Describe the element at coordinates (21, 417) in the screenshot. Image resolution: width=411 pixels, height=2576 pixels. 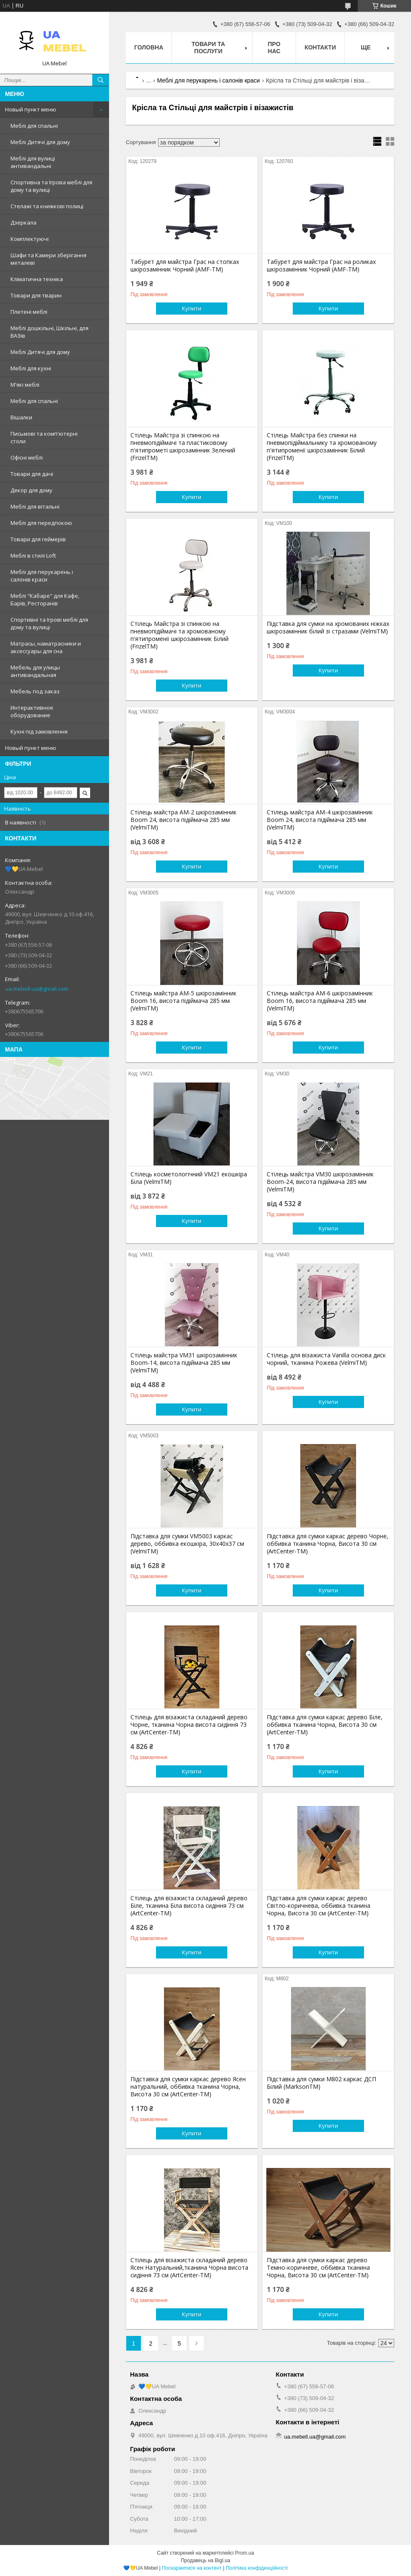
I see `Вішалки` at that location.